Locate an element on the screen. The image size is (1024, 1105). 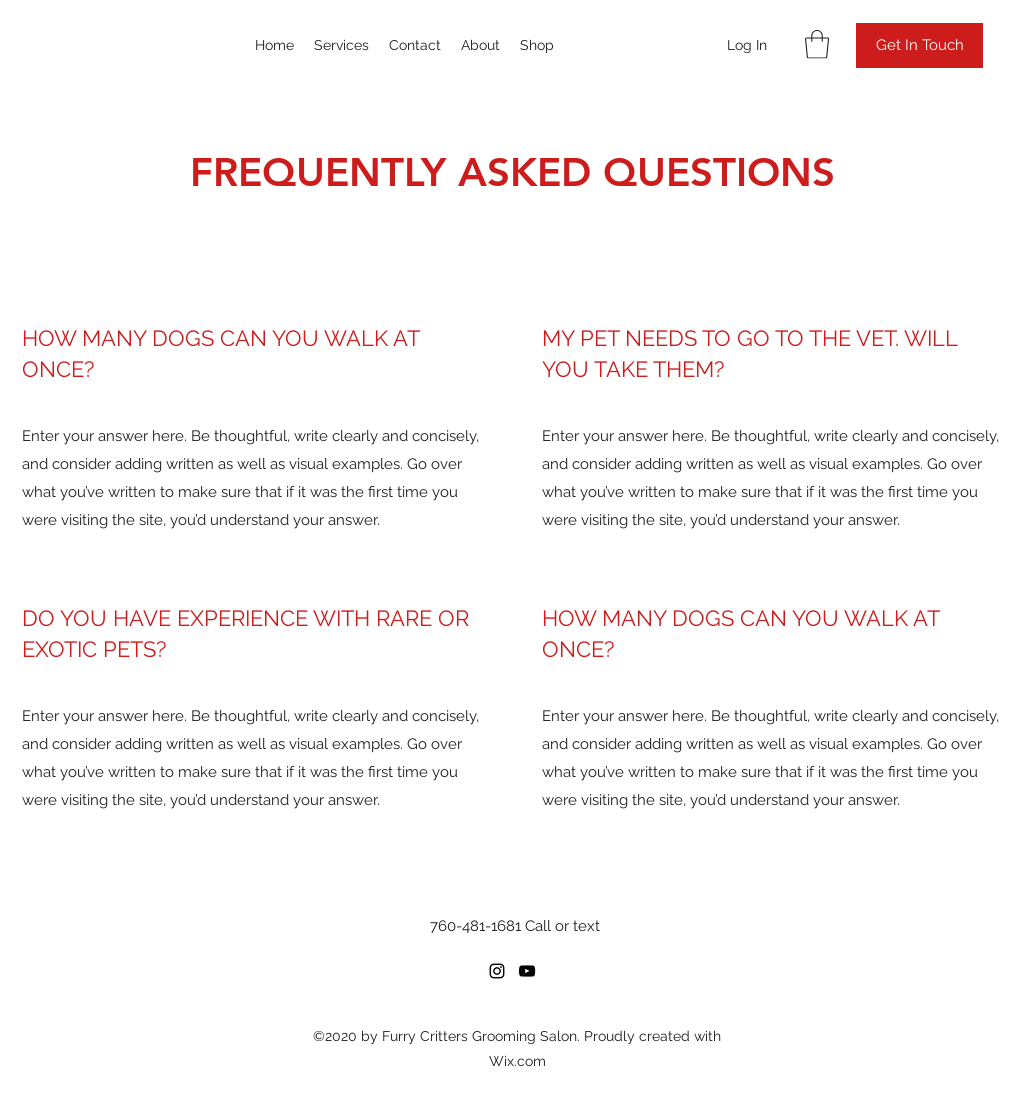
[Instagram] is located at coordinates (497, 971).